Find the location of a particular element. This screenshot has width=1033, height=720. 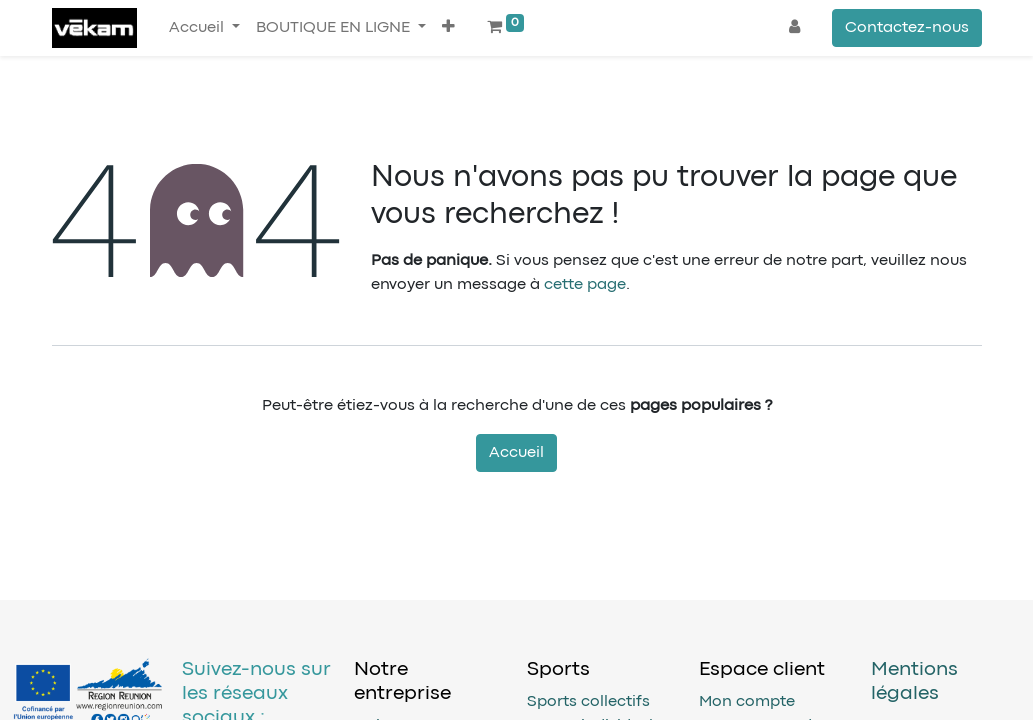

Mon compte is located at coordinates (747, 702).